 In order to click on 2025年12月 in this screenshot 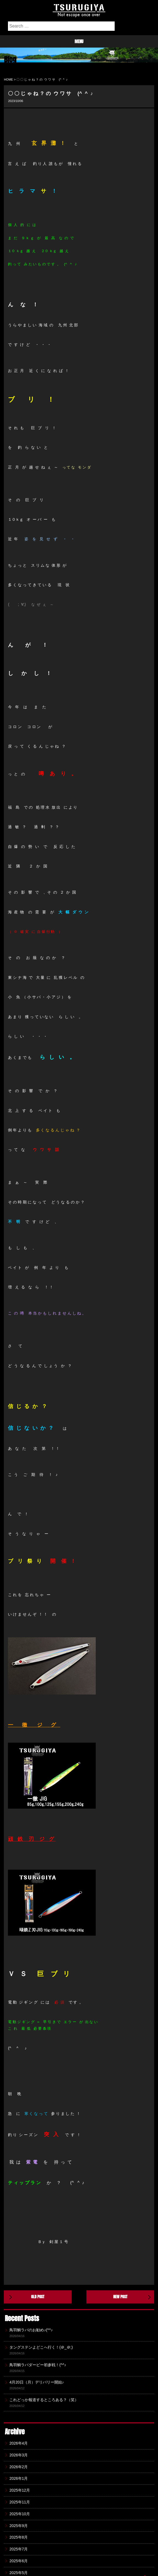, I will do `click(19, 2490)`.